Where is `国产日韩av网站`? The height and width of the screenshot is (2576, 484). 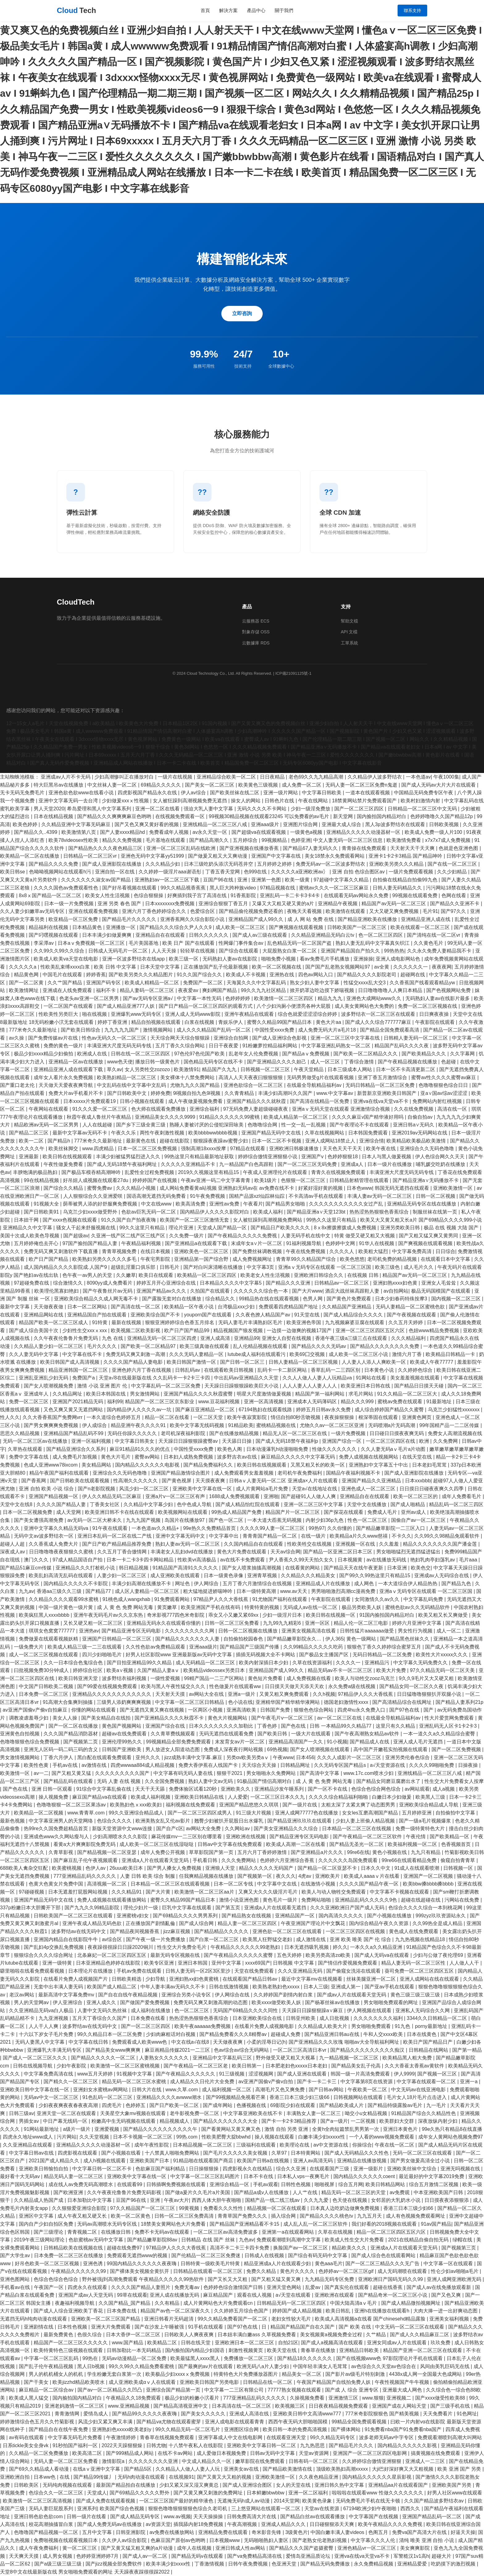 国产日韩av网站 is located at coordinates (327, 2089).